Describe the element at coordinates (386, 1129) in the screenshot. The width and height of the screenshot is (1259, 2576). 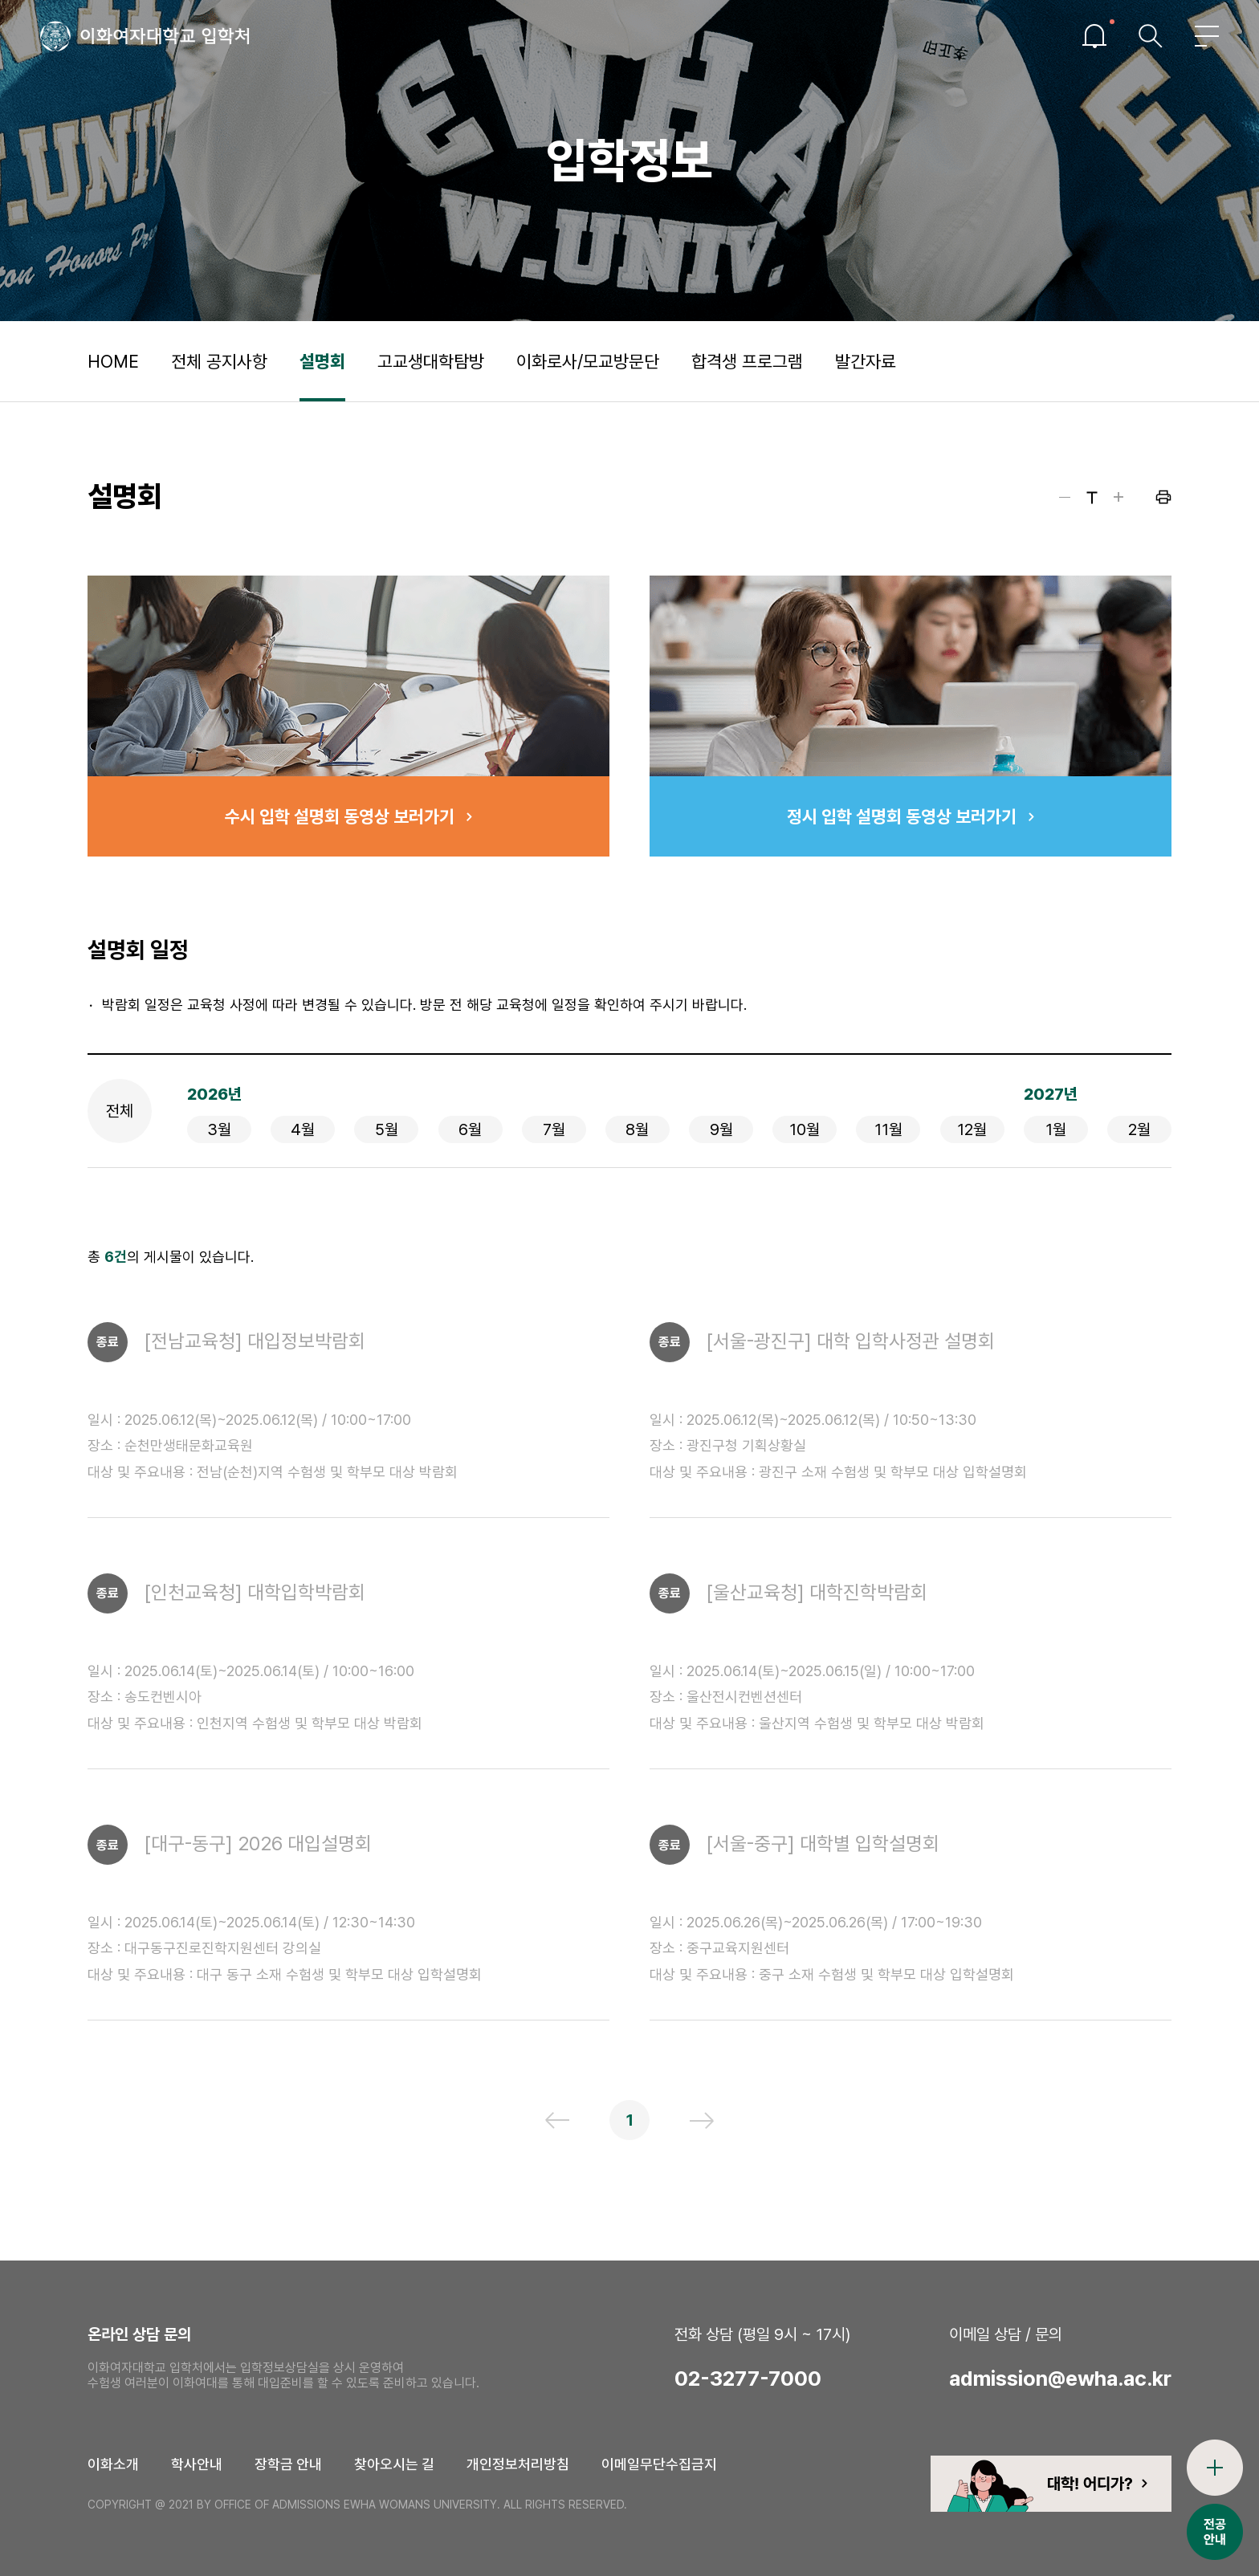
I see `5월` at that location.